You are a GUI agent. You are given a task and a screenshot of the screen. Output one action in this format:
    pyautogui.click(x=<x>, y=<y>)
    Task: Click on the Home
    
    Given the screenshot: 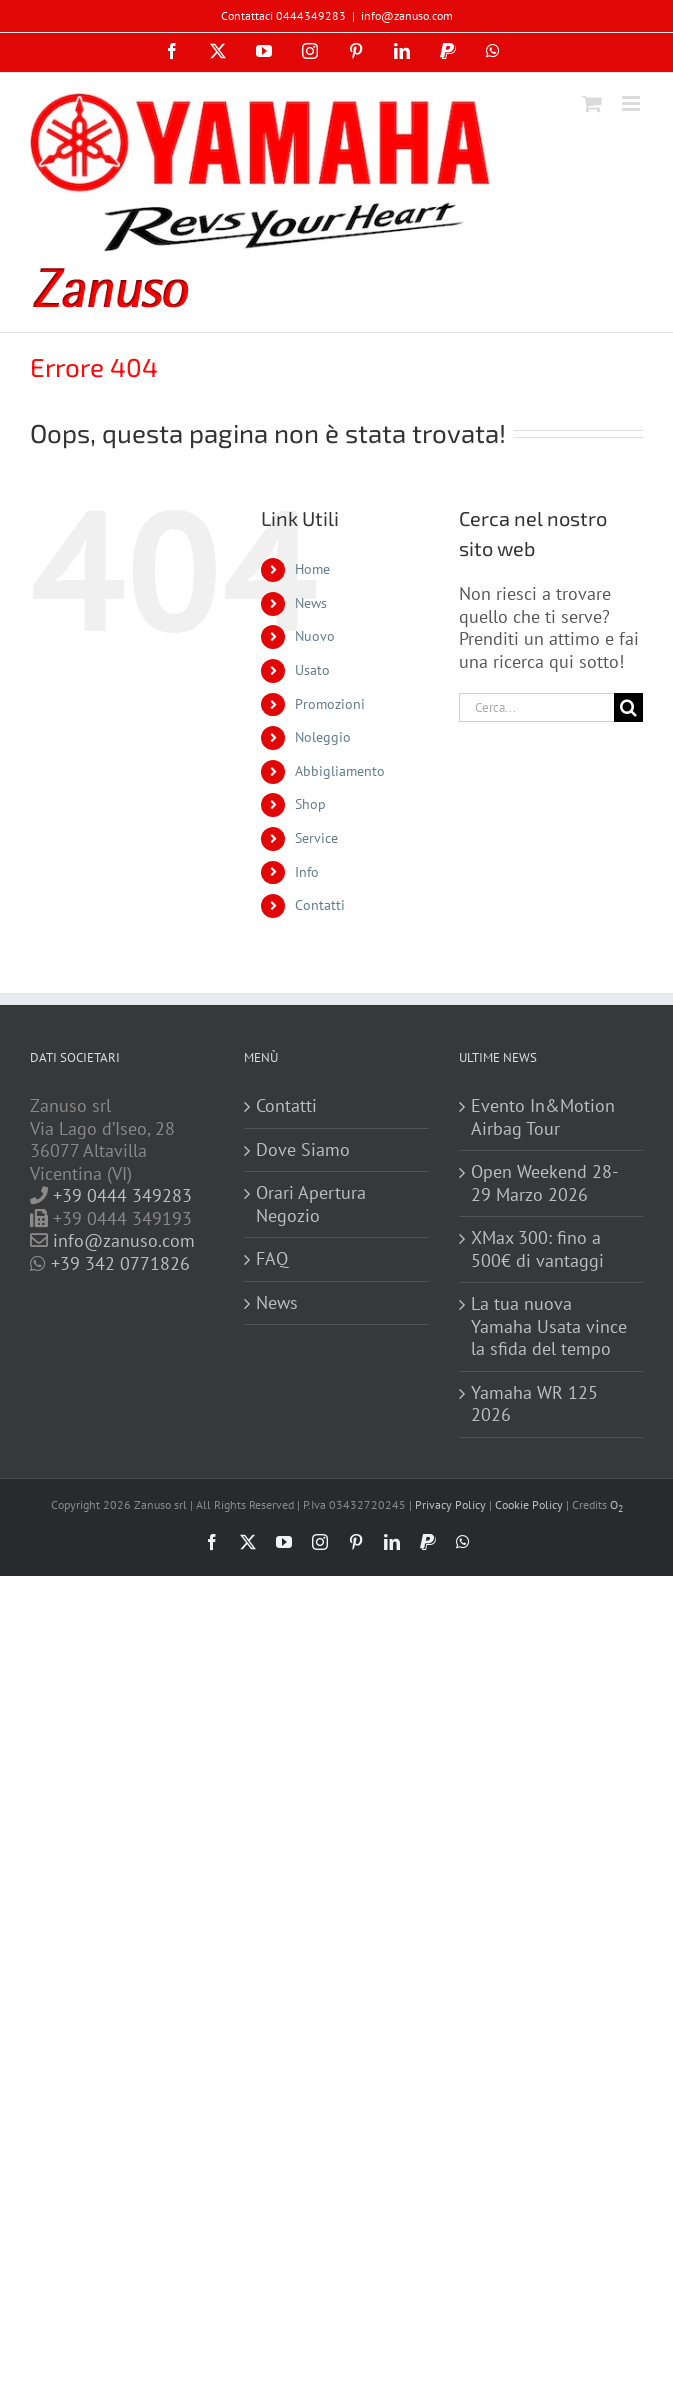 What is the action you would take?
    pyautogui.click(x=312, y=569)
    